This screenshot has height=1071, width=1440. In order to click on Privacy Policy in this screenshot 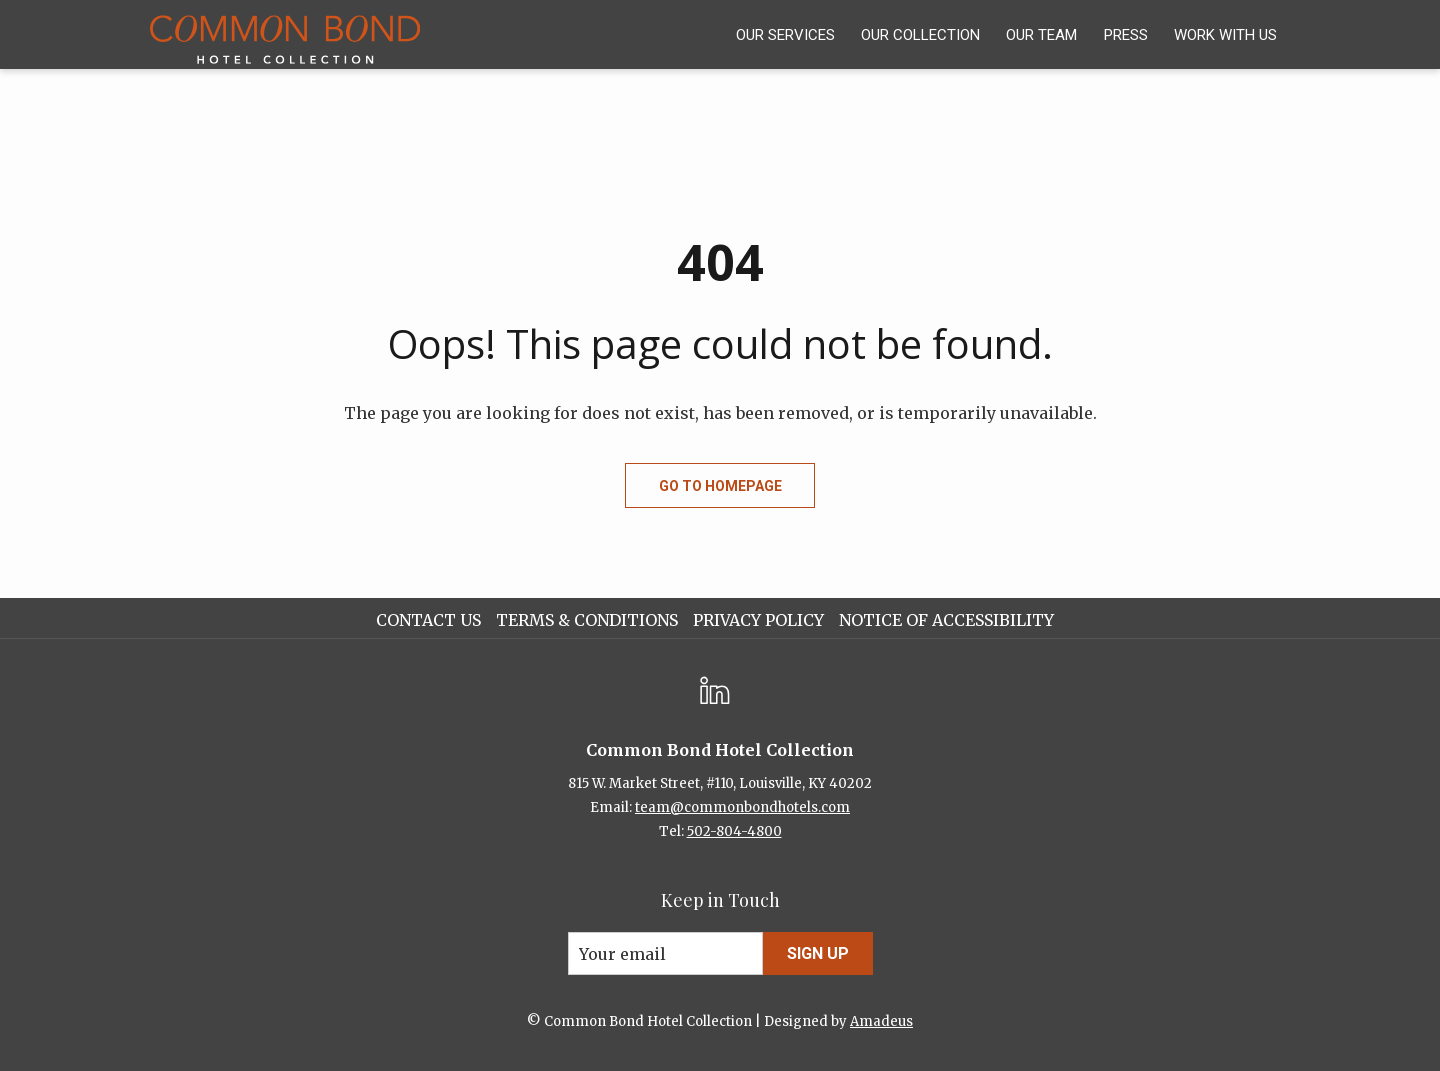, I will do `click(758, 620)`.